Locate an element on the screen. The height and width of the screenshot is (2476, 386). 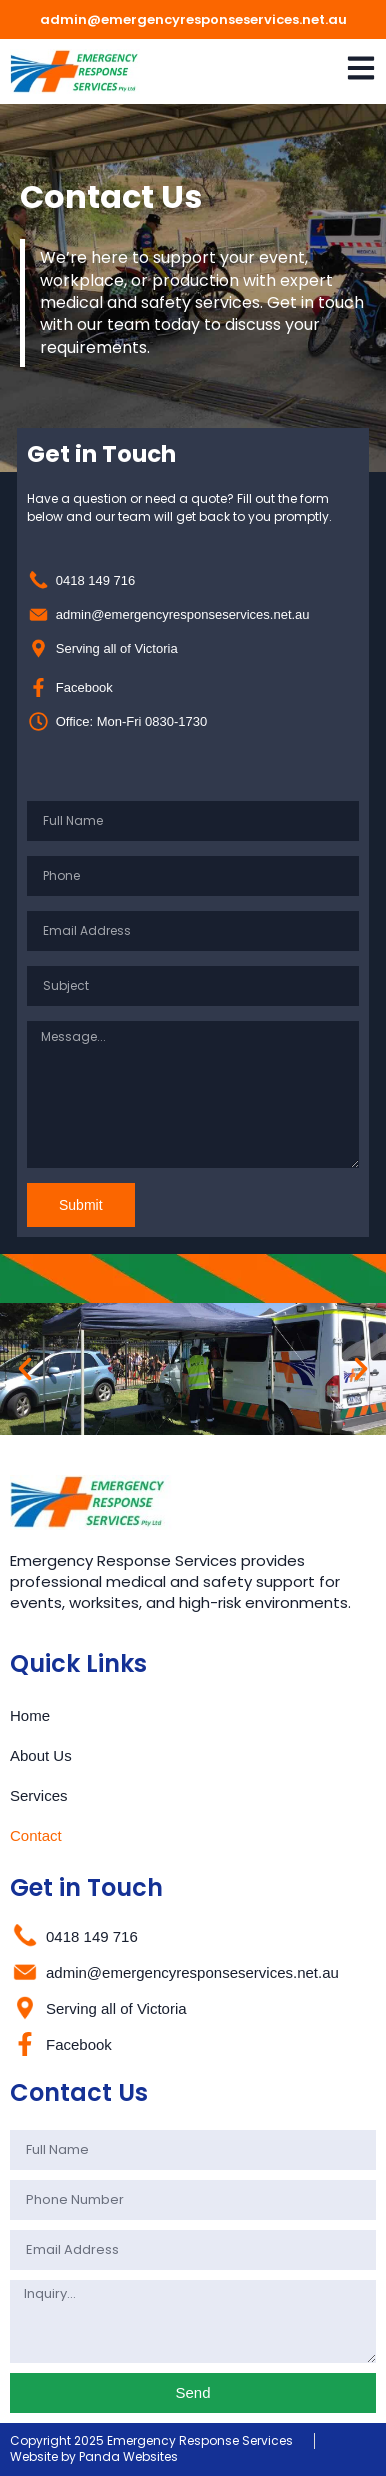
Services is located at coordinates (39, 1795).